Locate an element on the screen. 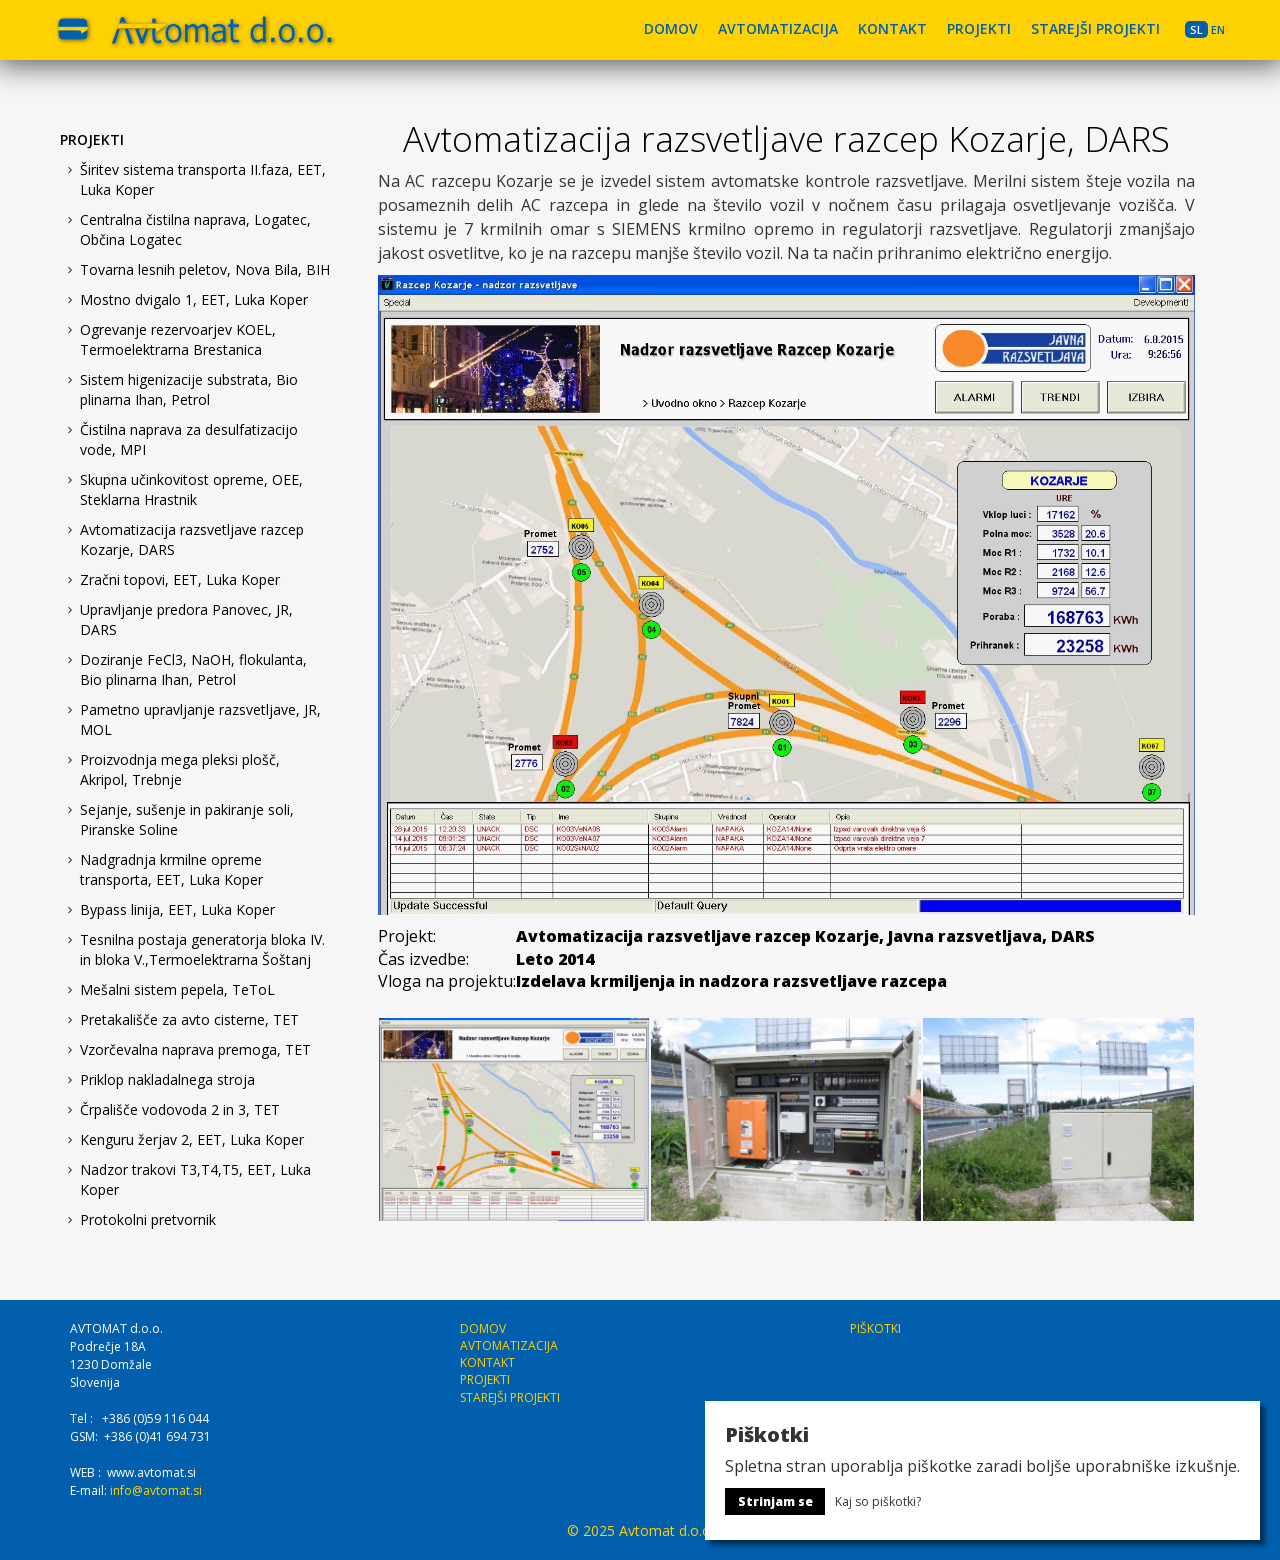 This screenshot has height=1560, width=1280. Mostno dvigalo 1, EET, Luka Koper is located at coordinates (194, 299).